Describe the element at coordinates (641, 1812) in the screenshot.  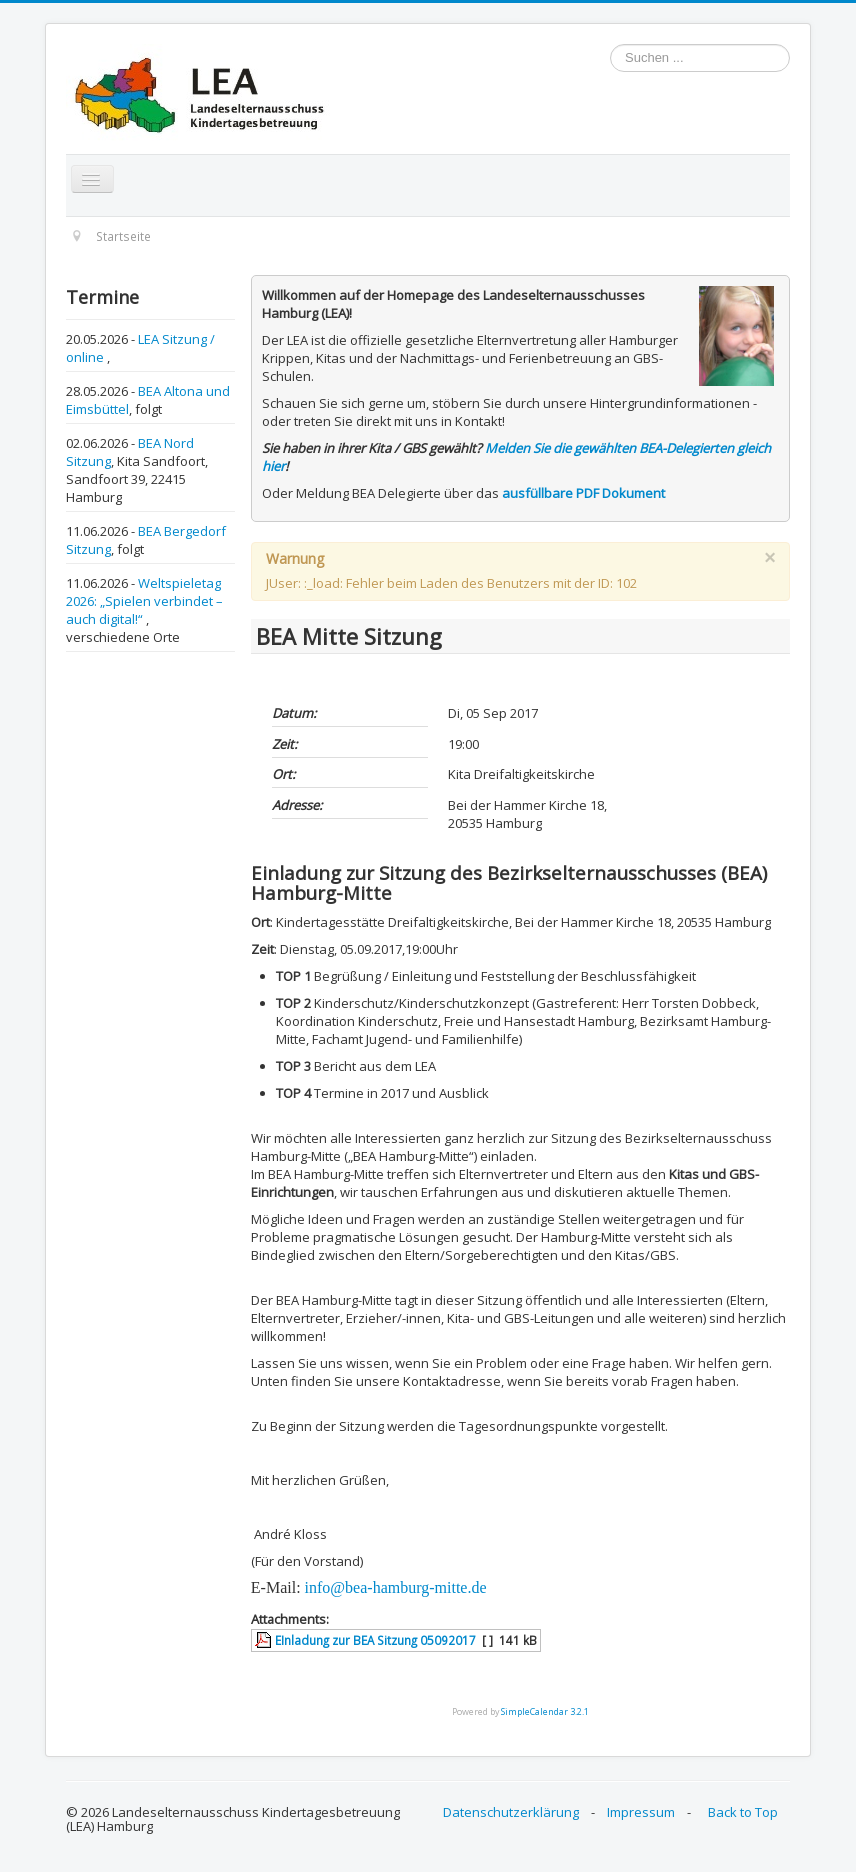
I see `Impressum` at that location.